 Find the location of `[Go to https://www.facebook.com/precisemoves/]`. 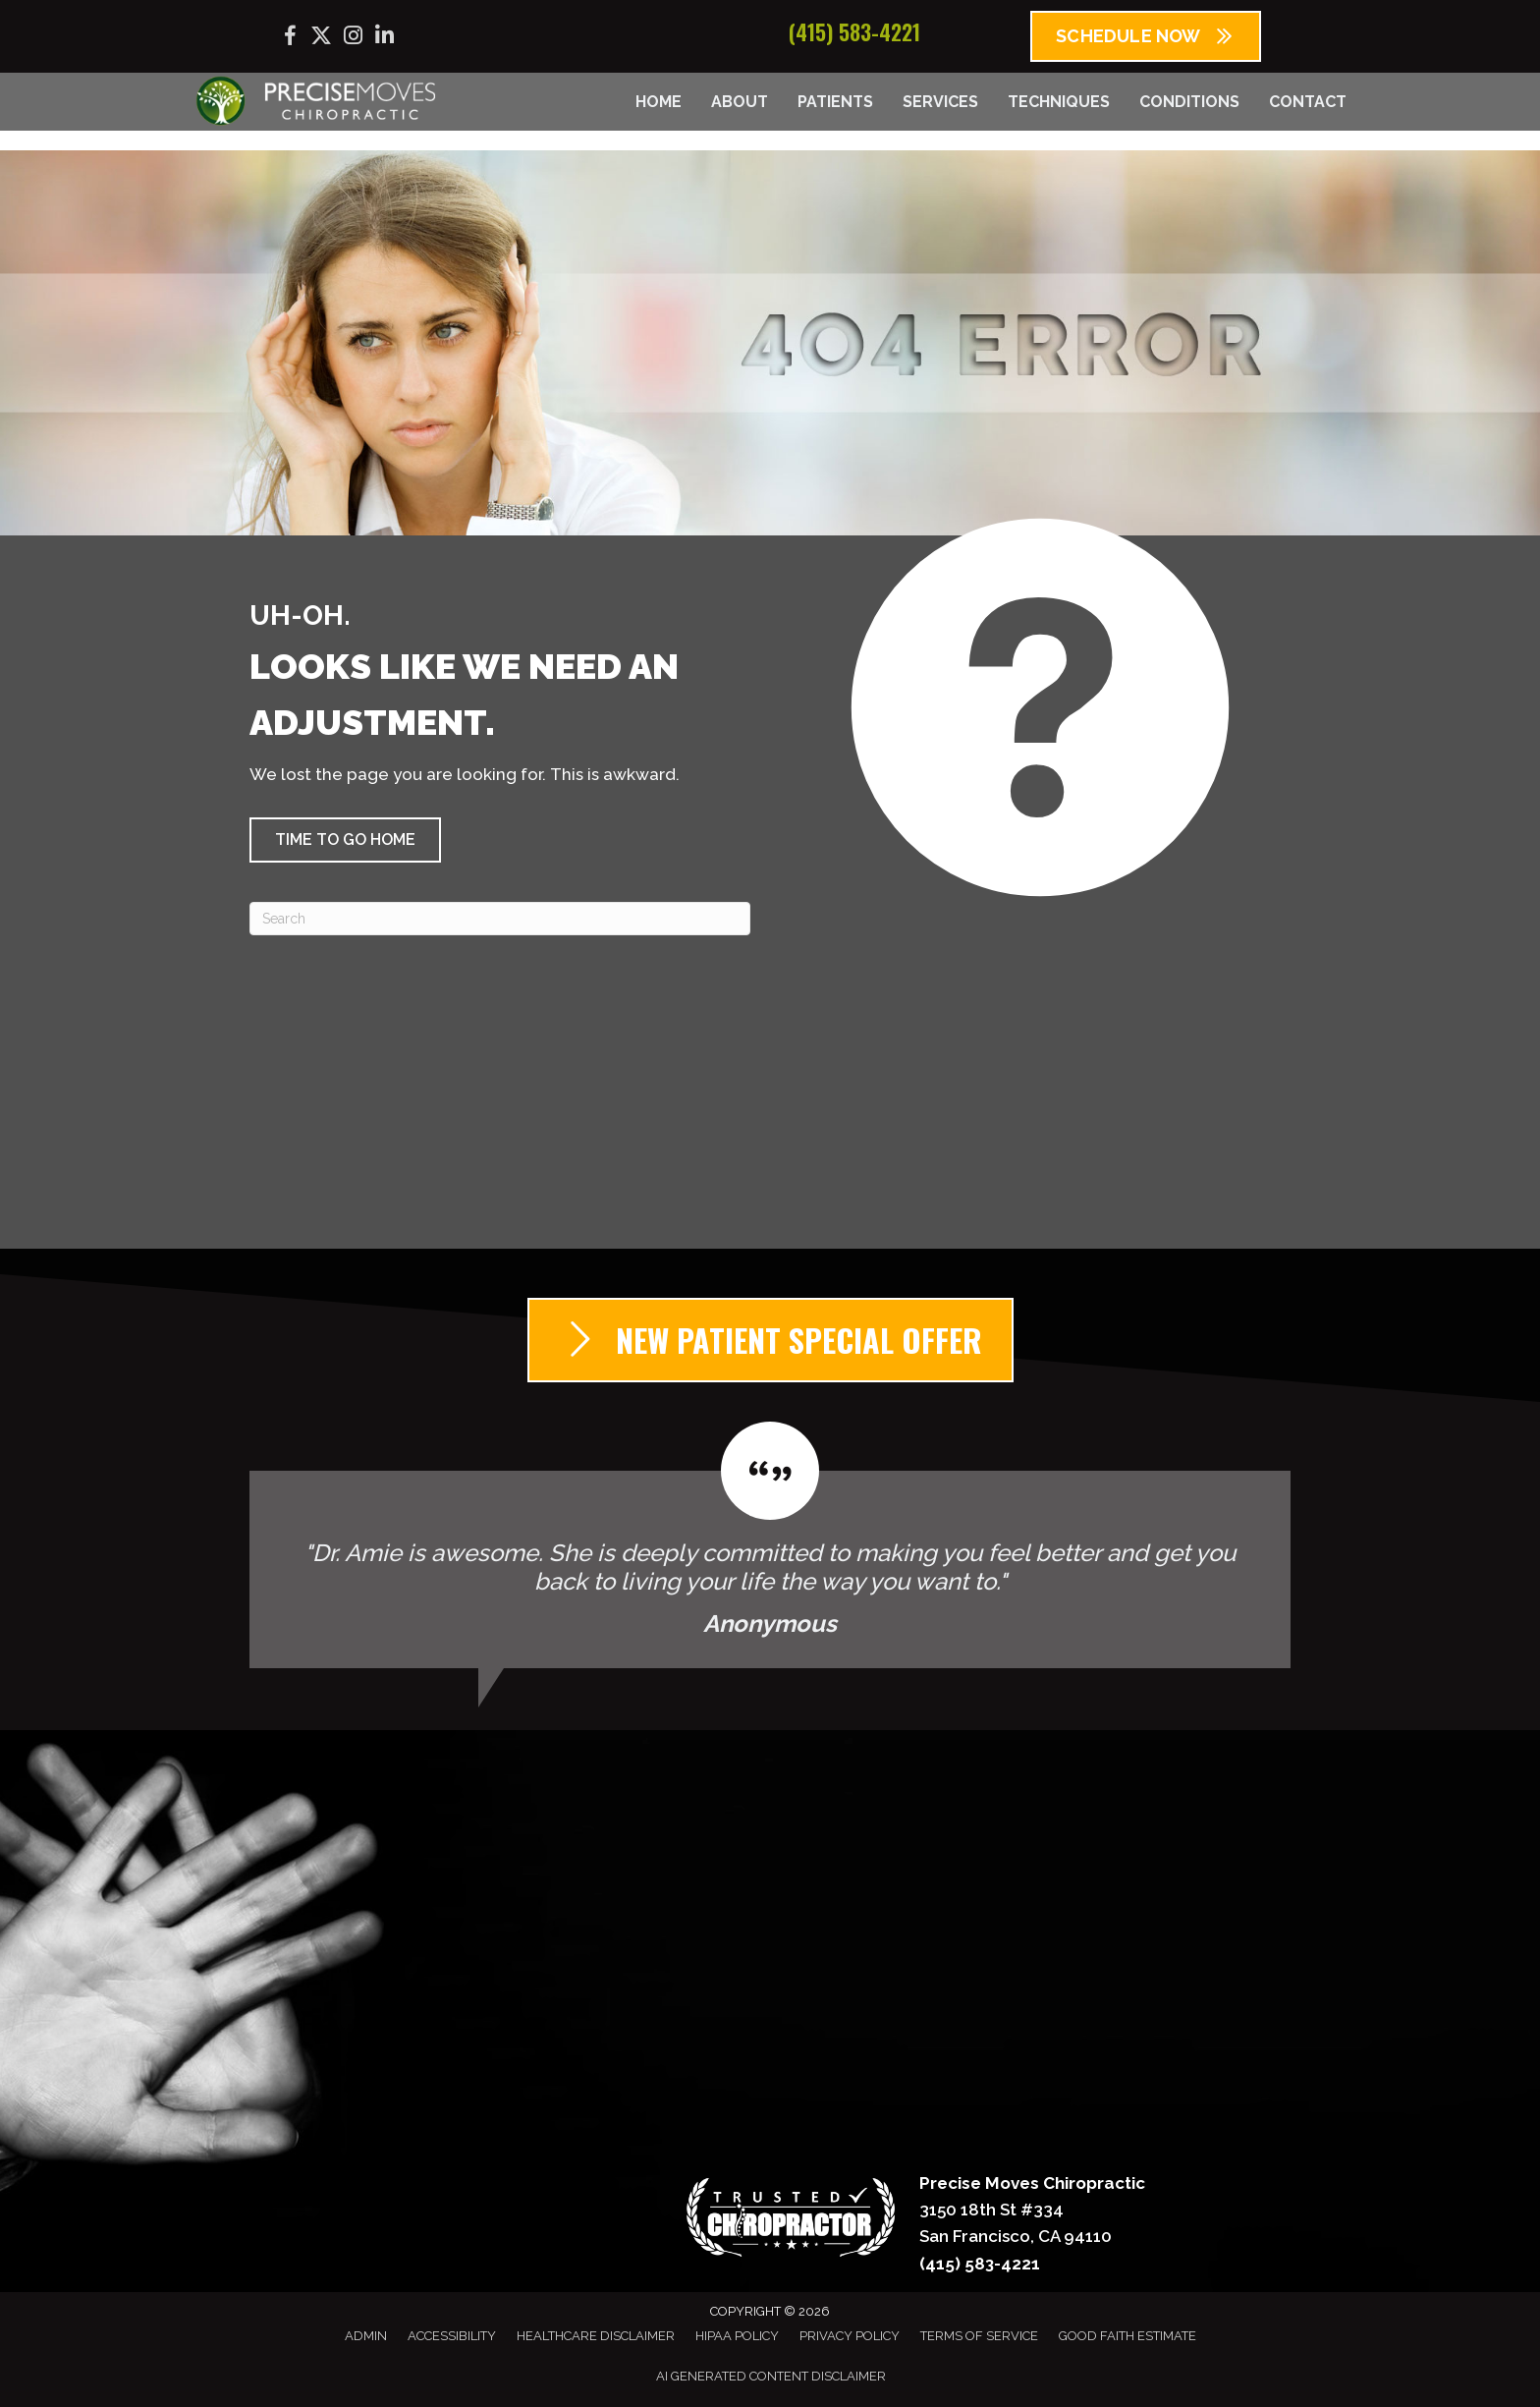

[Go to https://www.facebook.com/precisemoves/] is located at coordinates (290, 39).